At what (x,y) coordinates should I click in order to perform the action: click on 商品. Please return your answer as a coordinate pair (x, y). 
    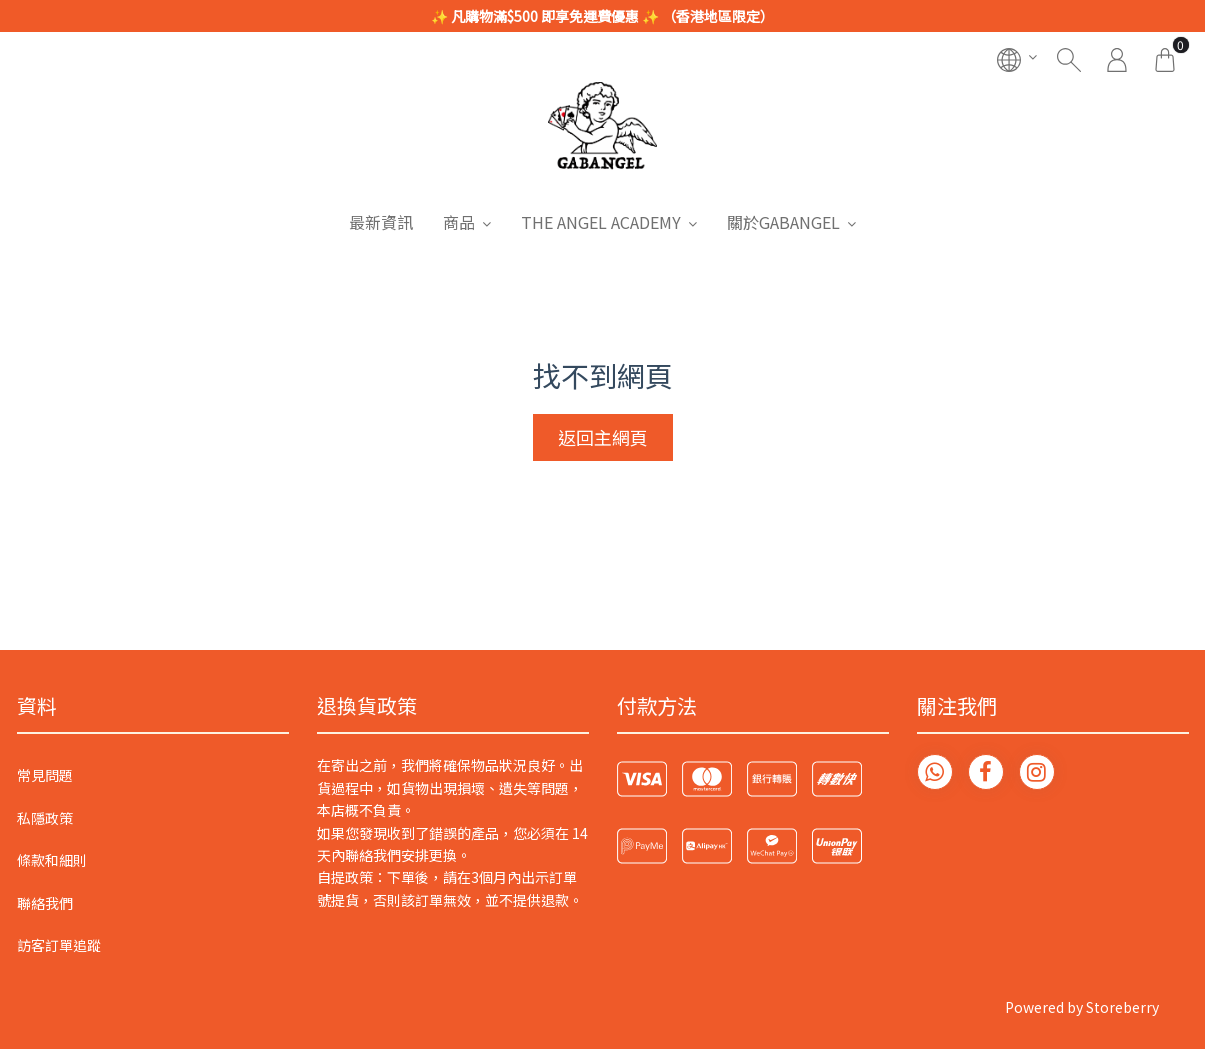
    Looking at the image, I should click on (459, 222).